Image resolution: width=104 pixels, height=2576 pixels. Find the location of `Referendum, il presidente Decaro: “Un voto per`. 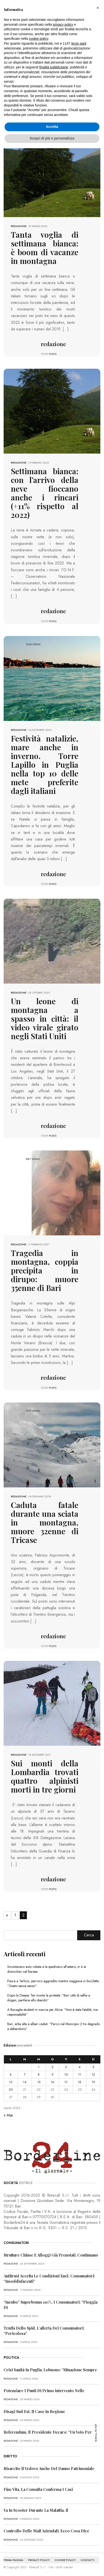

Referendum, il presidente Decaro: “Un voto per is located at coordinates (48, 2432).